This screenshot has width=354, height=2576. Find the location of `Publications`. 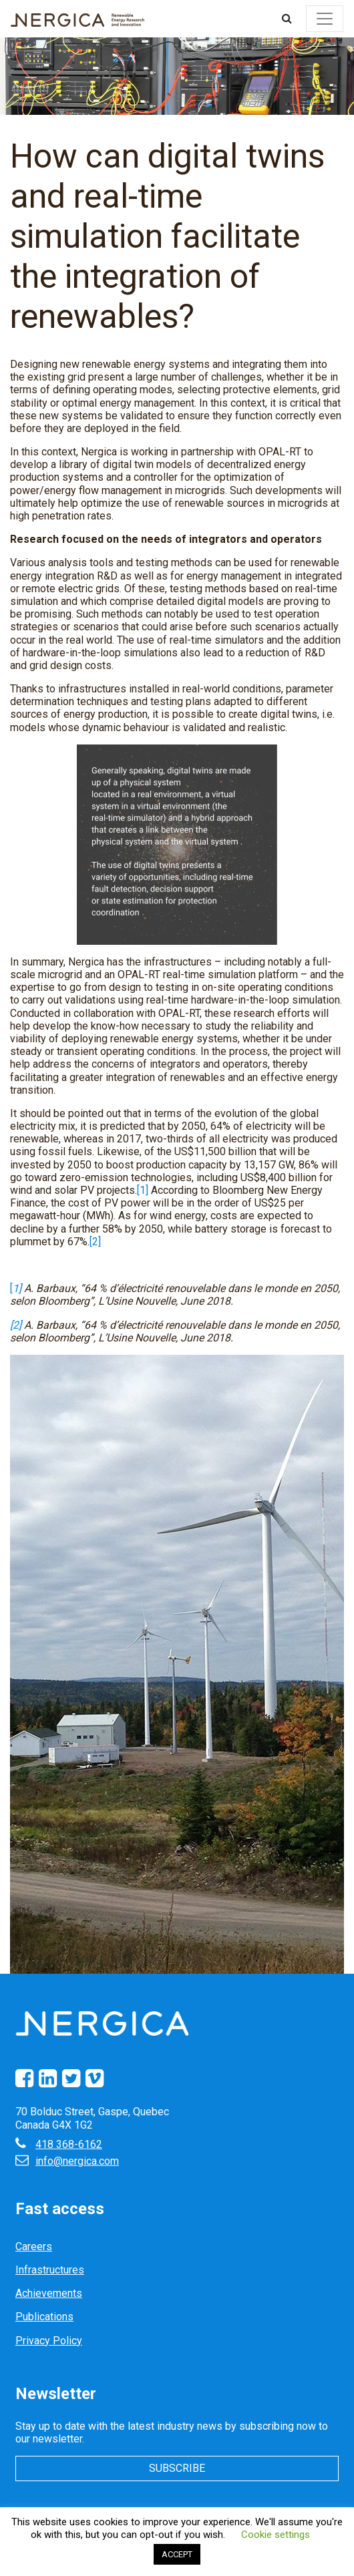

Publications is located at coordinates (44, 2316).